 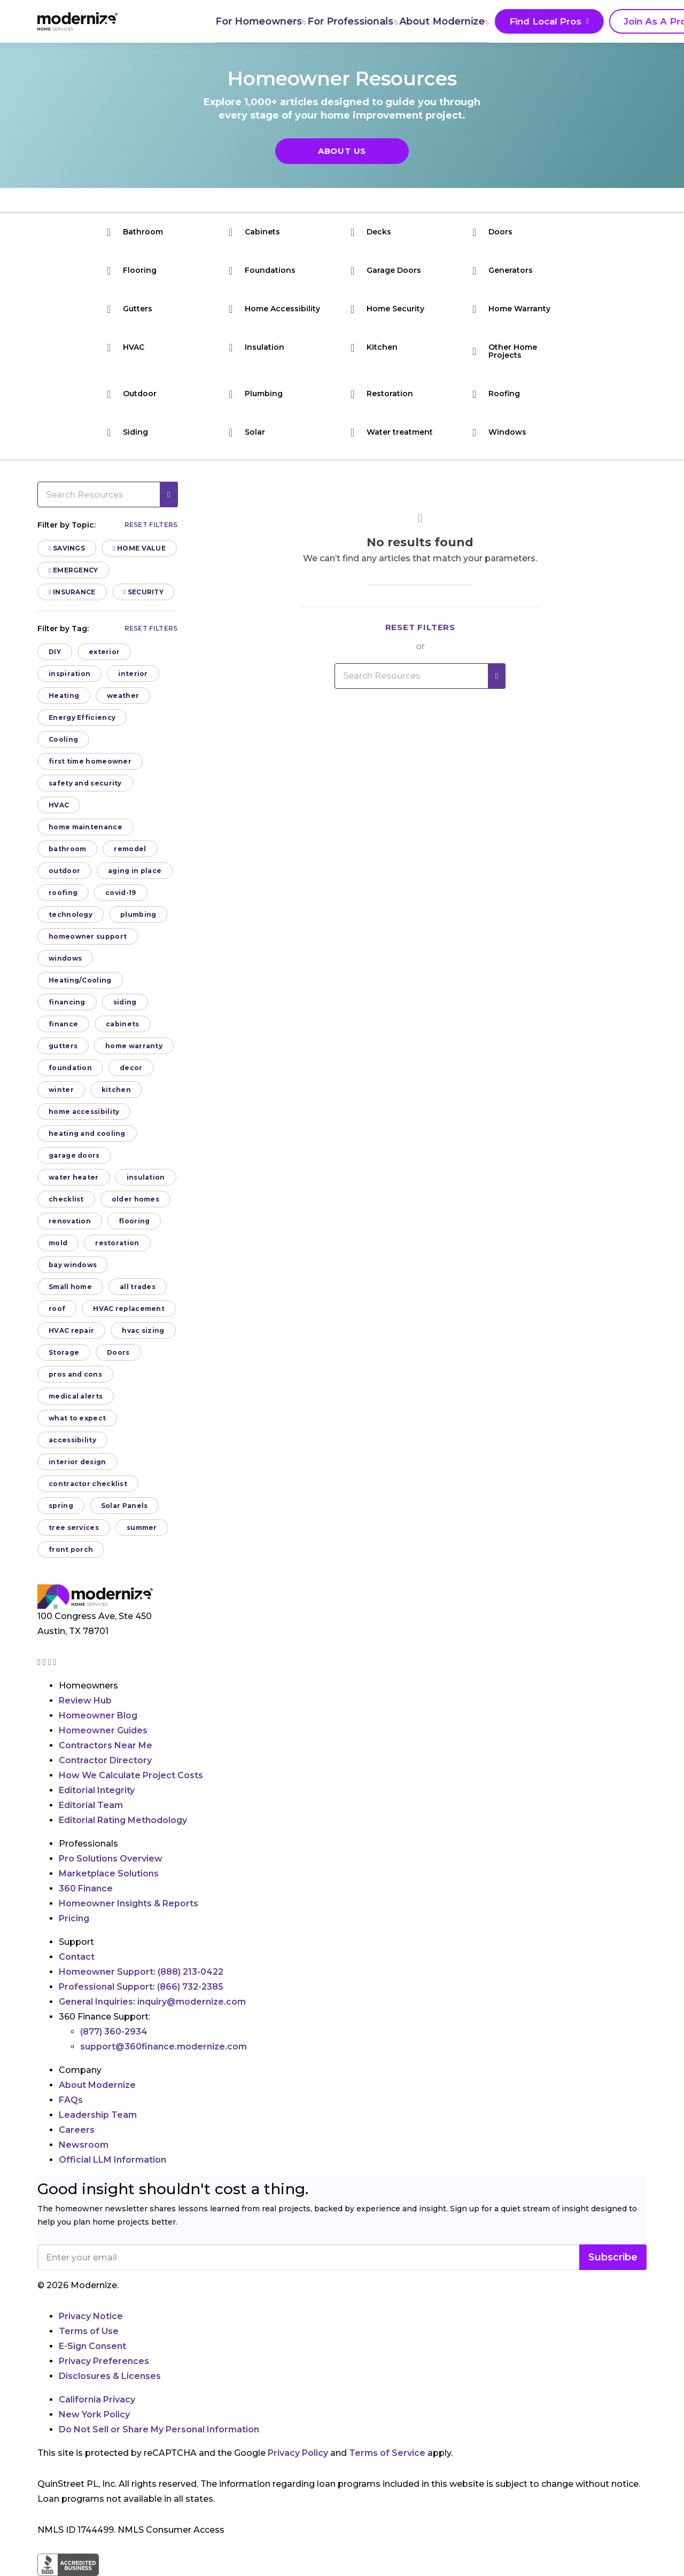 What do you see at coordinates (342, 151) in the screenshot?
I see `About Us` at bounding box center [342, 151].